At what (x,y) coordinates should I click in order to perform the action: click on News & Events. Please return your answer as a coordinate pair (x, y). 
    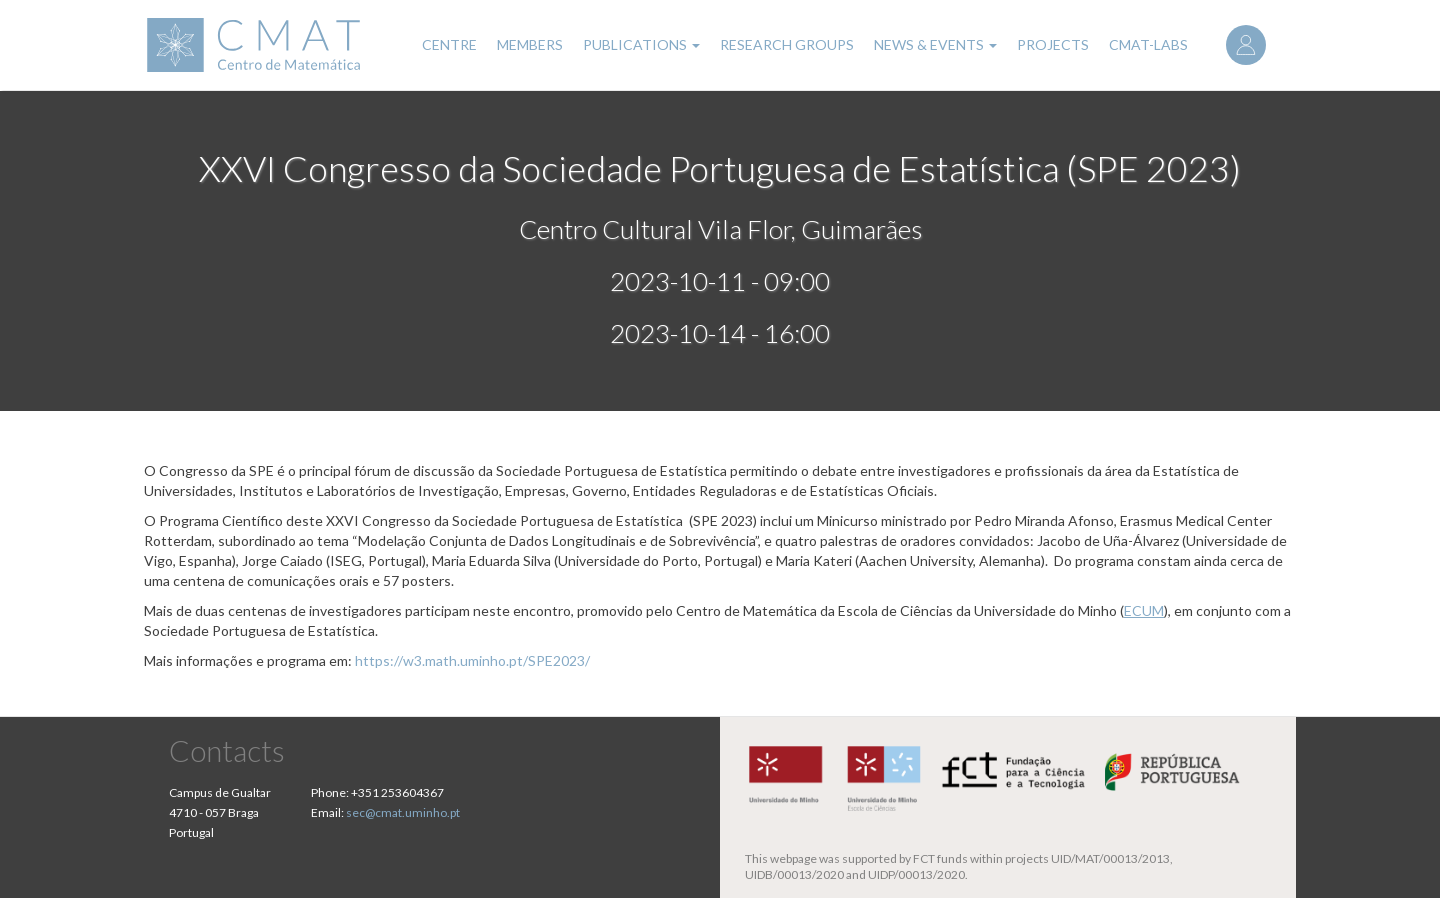
    Looking at the image, I should click on (935, 44).